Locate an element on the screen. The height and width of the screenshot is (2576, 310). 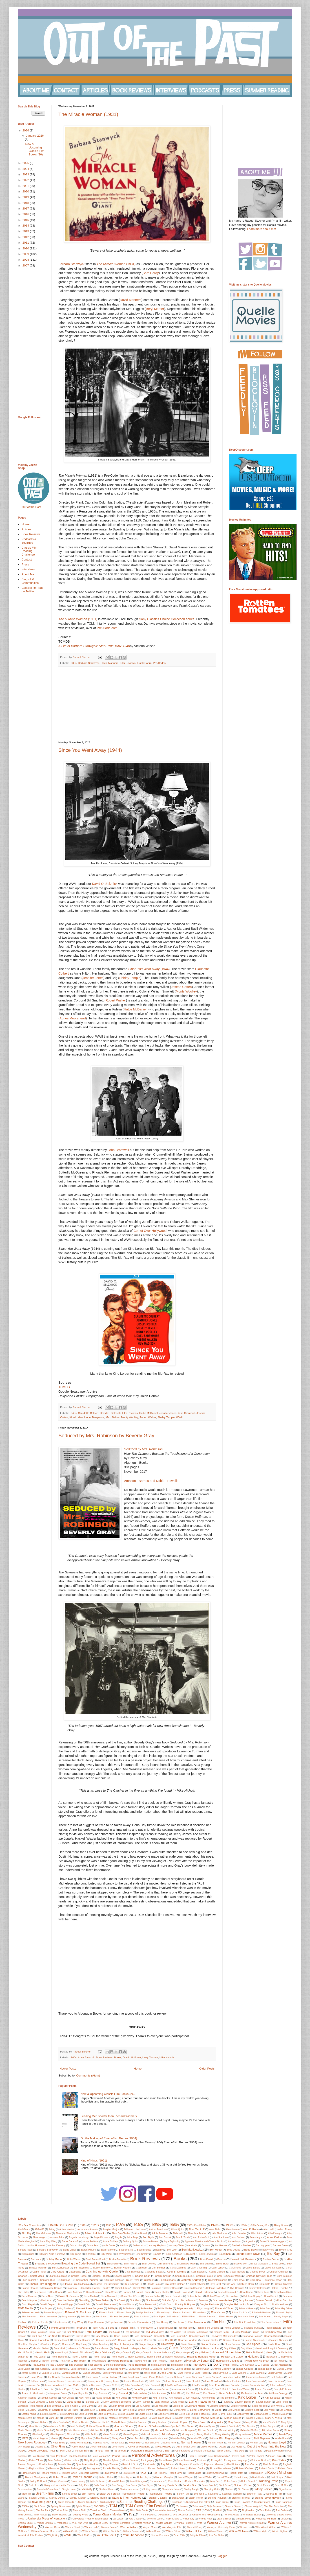
French New Wave is located at coordinates (272, 2332).